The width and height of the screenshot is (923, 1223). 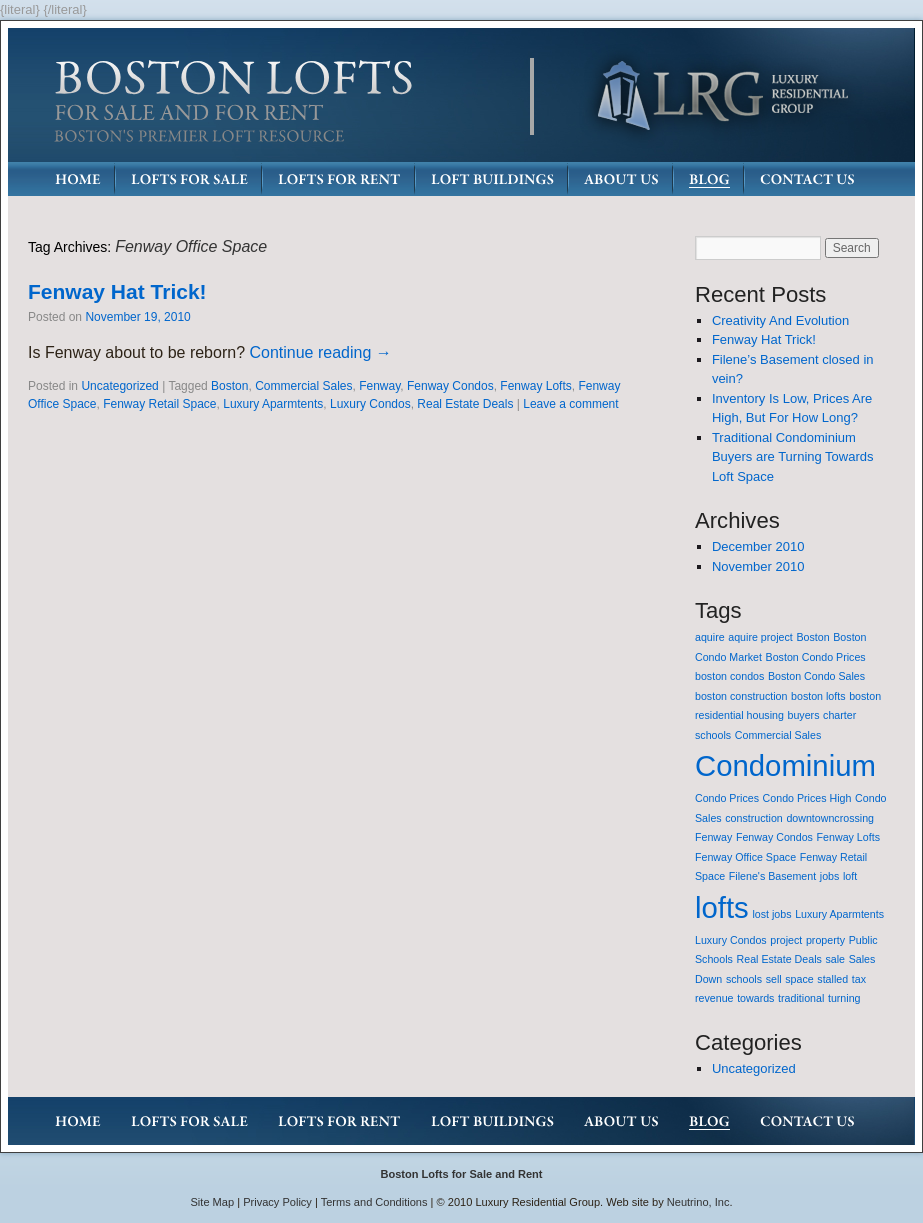 What do you see at coordinates (793, 457) in the screenshot?
I see `Traditional Condominium Buyers are Turning Towards Loft Space` at bounding box center [793, 457].